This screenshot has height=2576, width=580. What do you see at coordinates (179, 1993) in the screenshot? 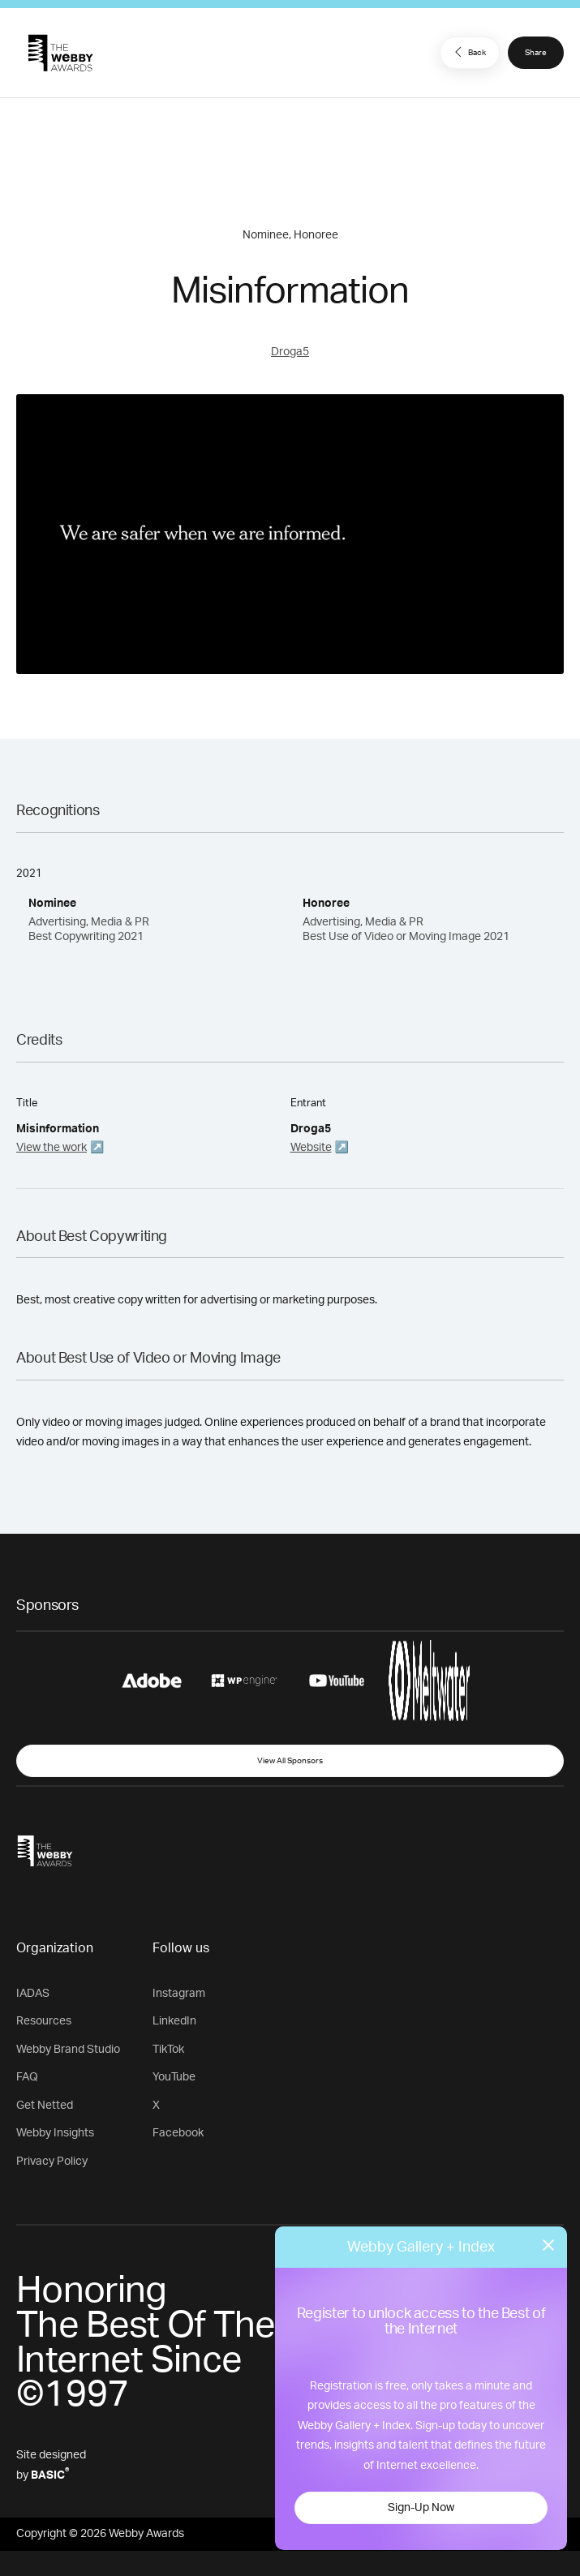
I see `Instagram` at bounding box center [179, 1993].